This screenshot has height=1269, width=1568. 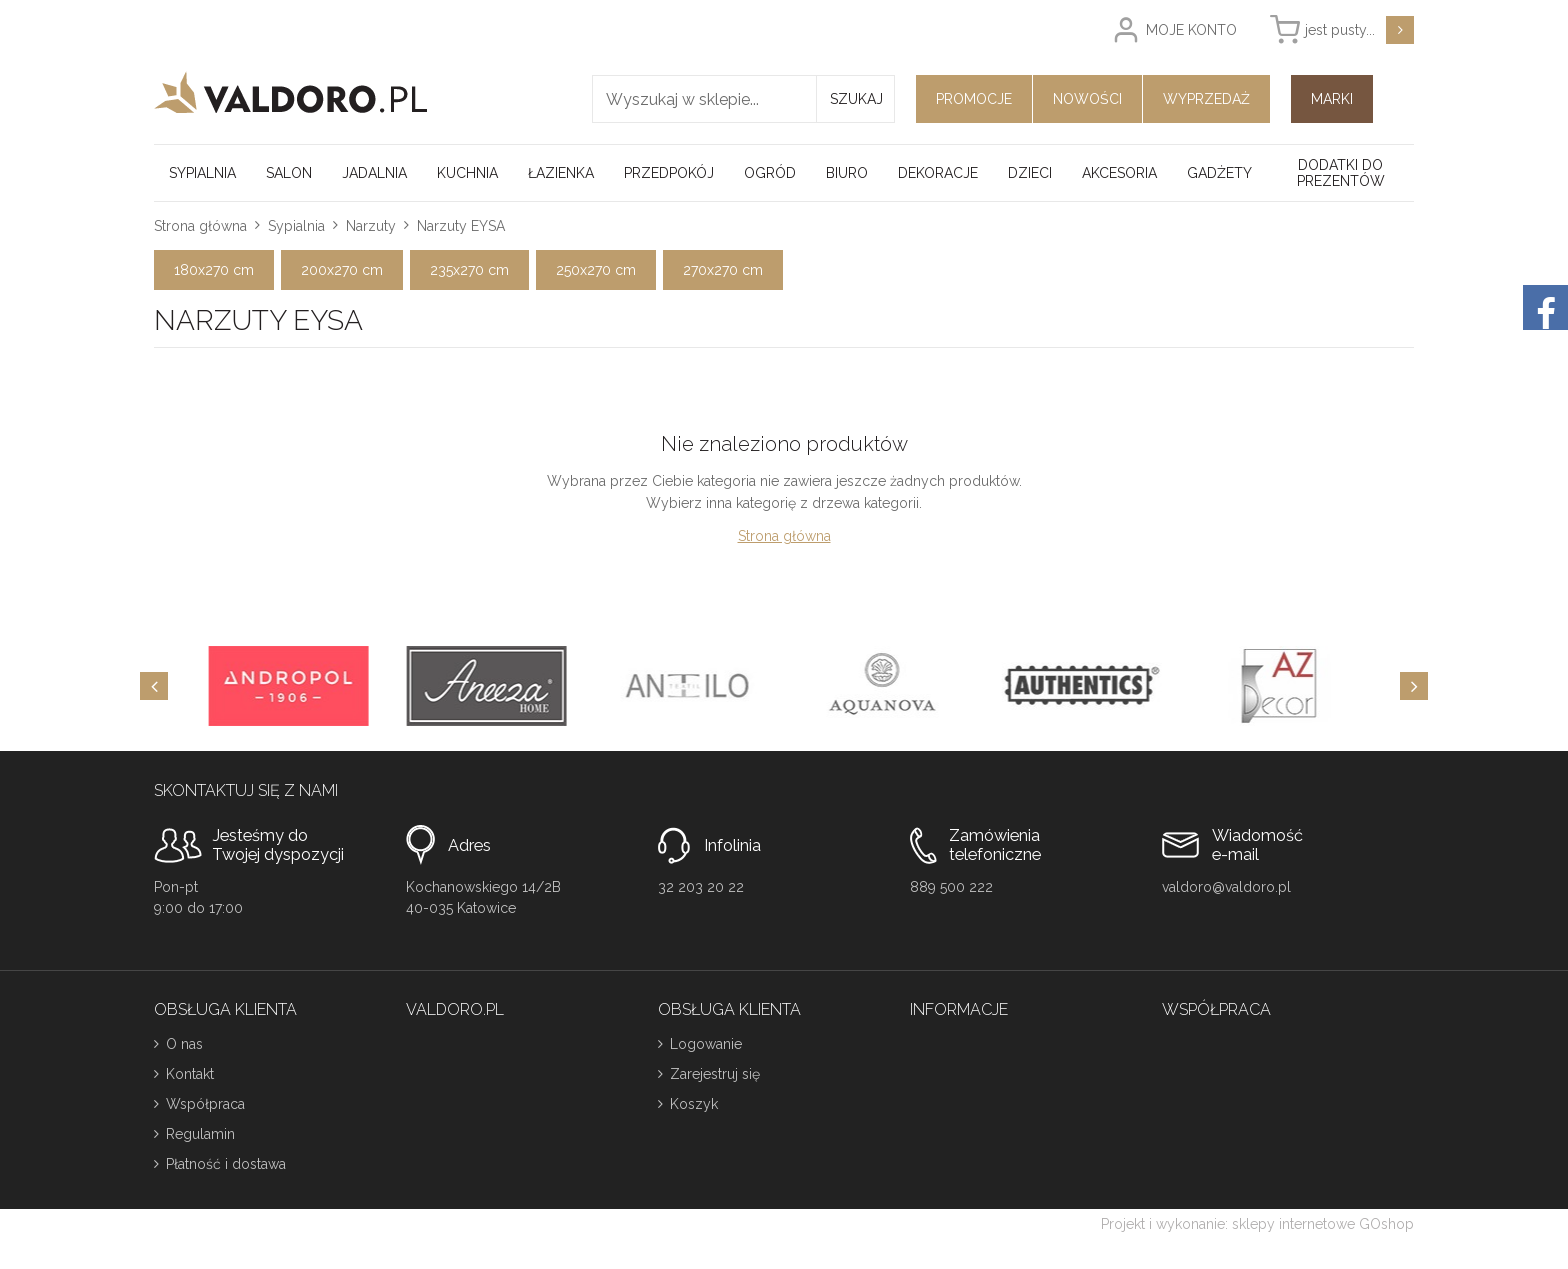 I want to click on Regulamin, so click(x=200, y=1134).